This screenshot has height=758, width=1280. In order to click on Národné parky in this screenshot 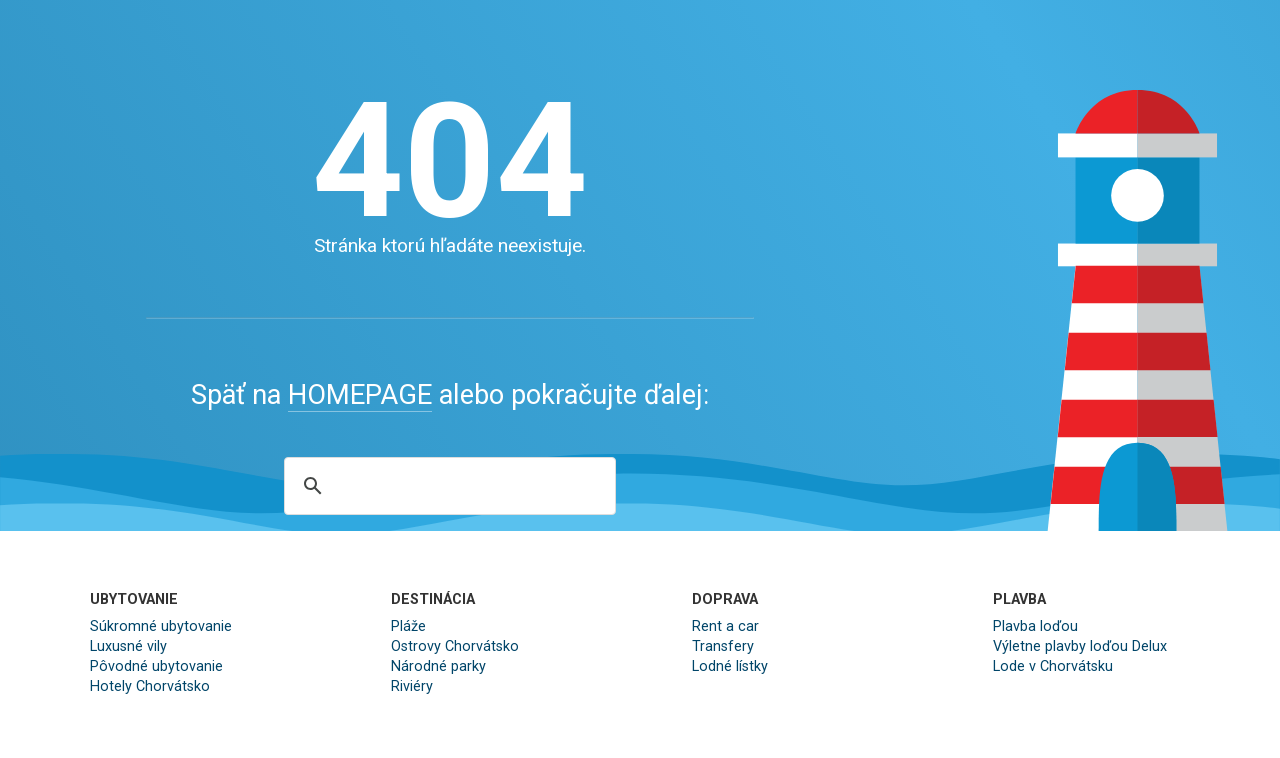, I will do `click(438, 666)`.